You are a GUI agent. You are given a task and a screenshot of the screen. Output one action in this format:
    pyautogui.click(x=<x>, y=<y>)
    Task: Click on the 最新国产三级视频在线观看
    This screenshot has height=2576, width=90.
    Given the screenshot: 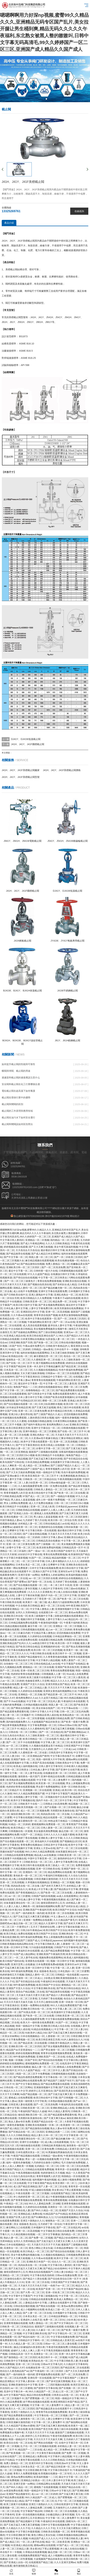 What is the action you would take?
    pyautogui.click(x=43, y=1451)
    